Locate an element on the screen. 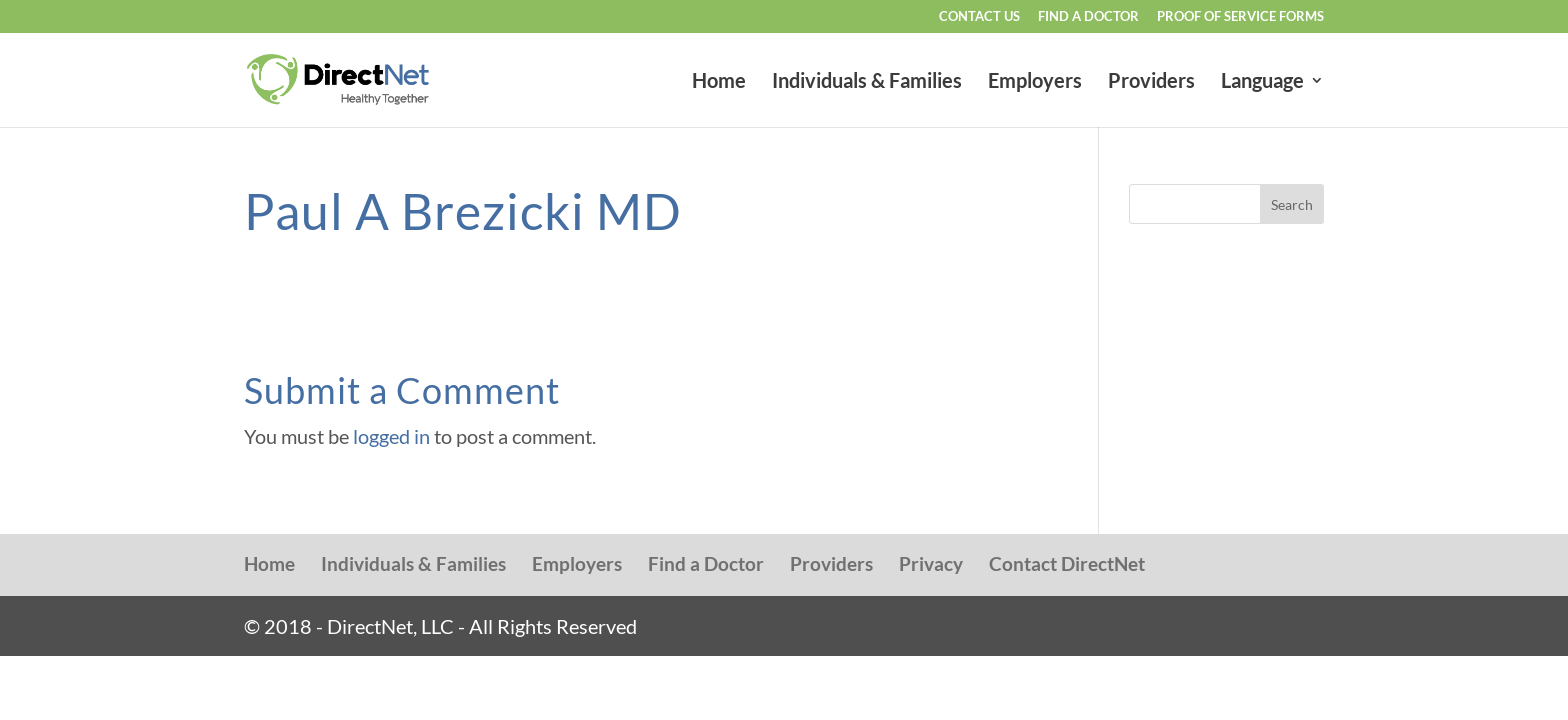  Language is located at coordinates (1262, 82).